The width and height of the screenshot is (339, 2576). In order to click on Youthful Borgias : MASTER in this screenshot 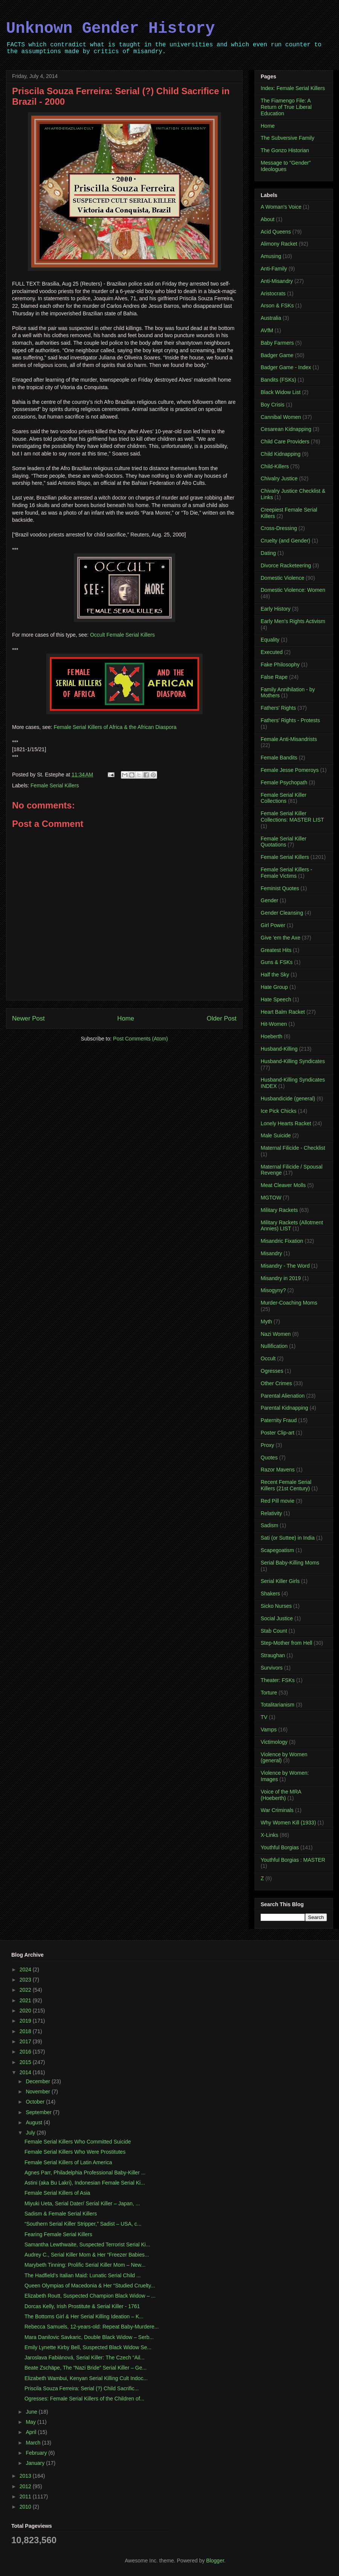, I will do `click(293, 1860)`.